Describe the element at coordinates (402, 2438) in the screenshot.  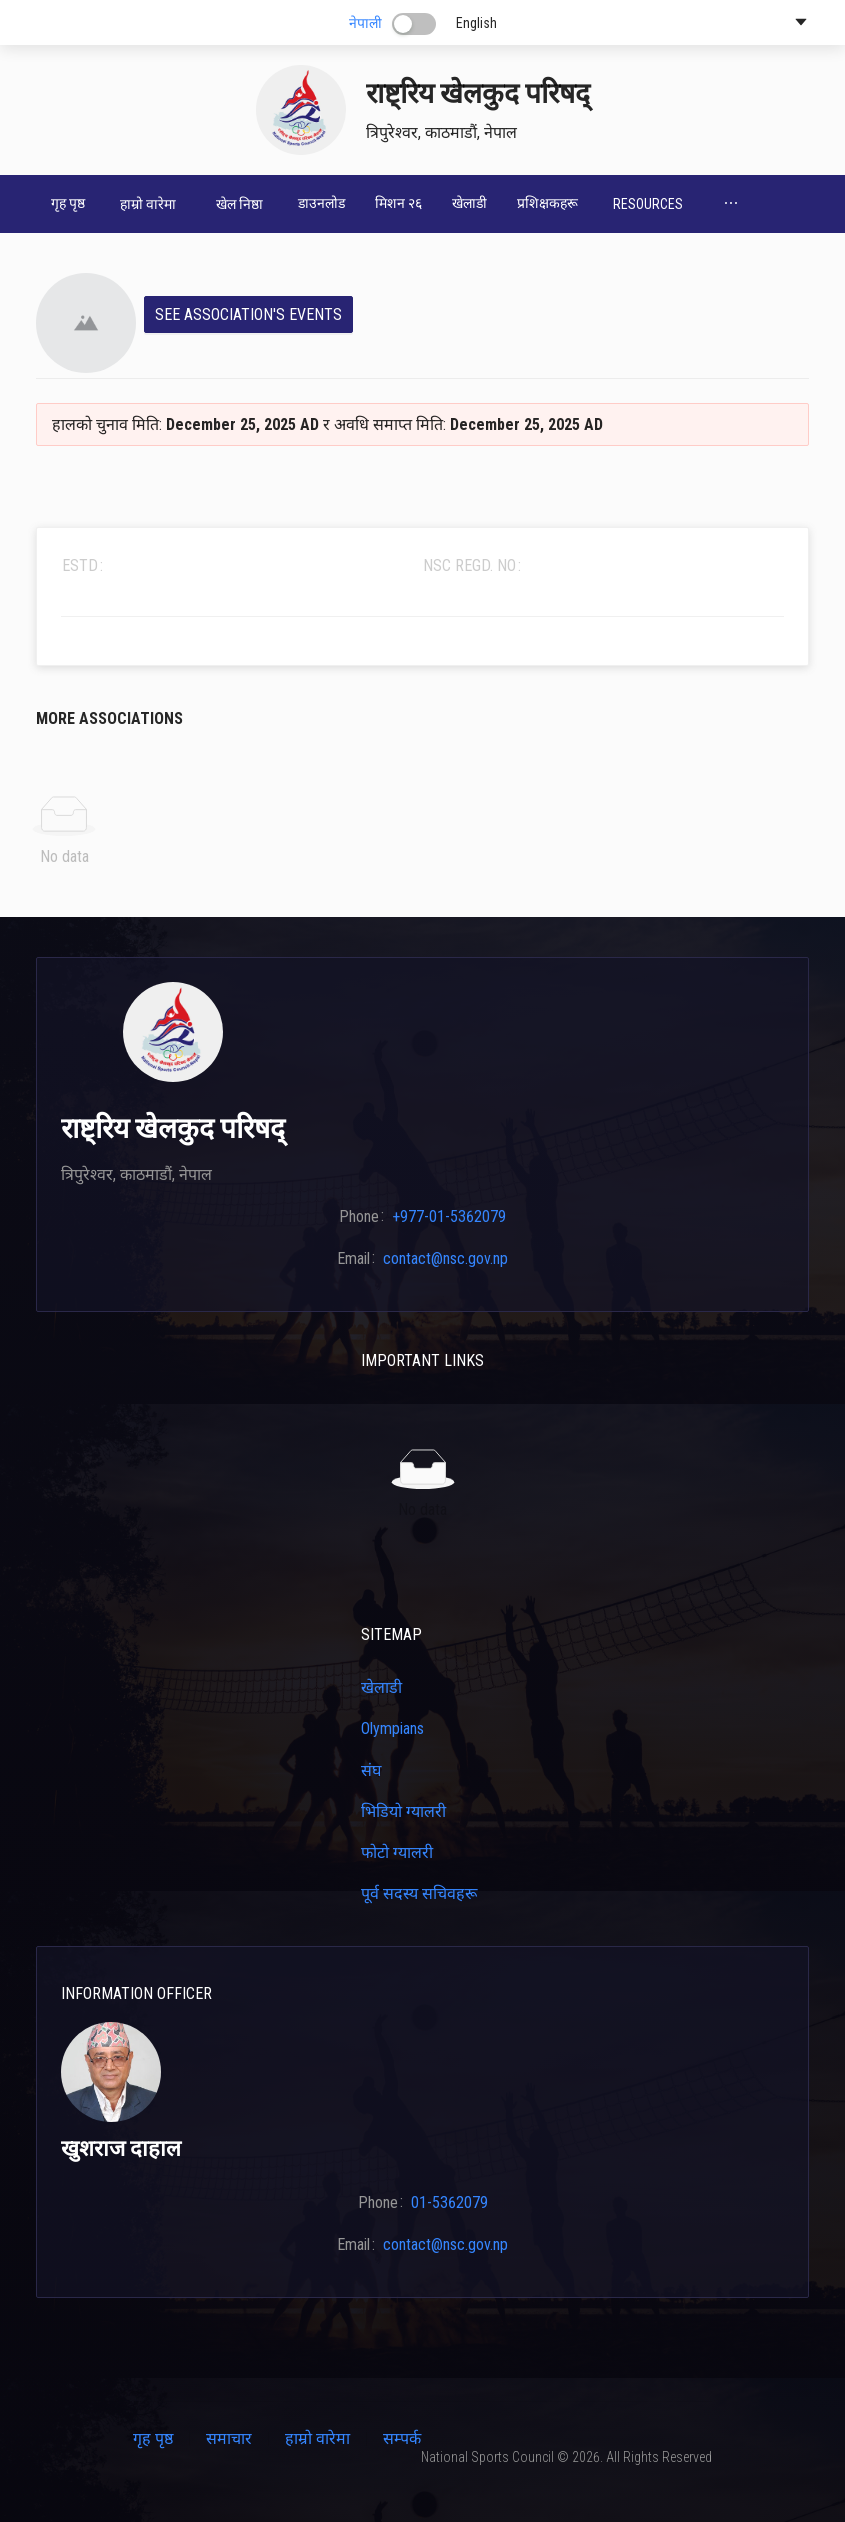
I see `सम्पर्क` at that location.